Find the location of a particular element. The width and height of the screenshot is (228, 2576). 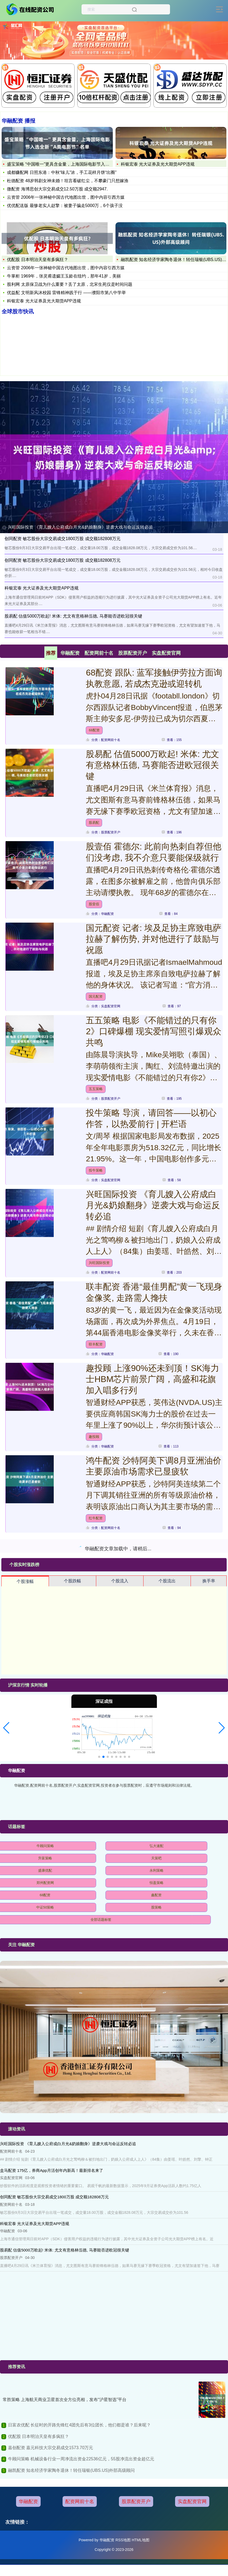

盛宝策略 “中国唯一”更具含金量，上海国际电影节入选全新“A is located at coordinates (64, 164).